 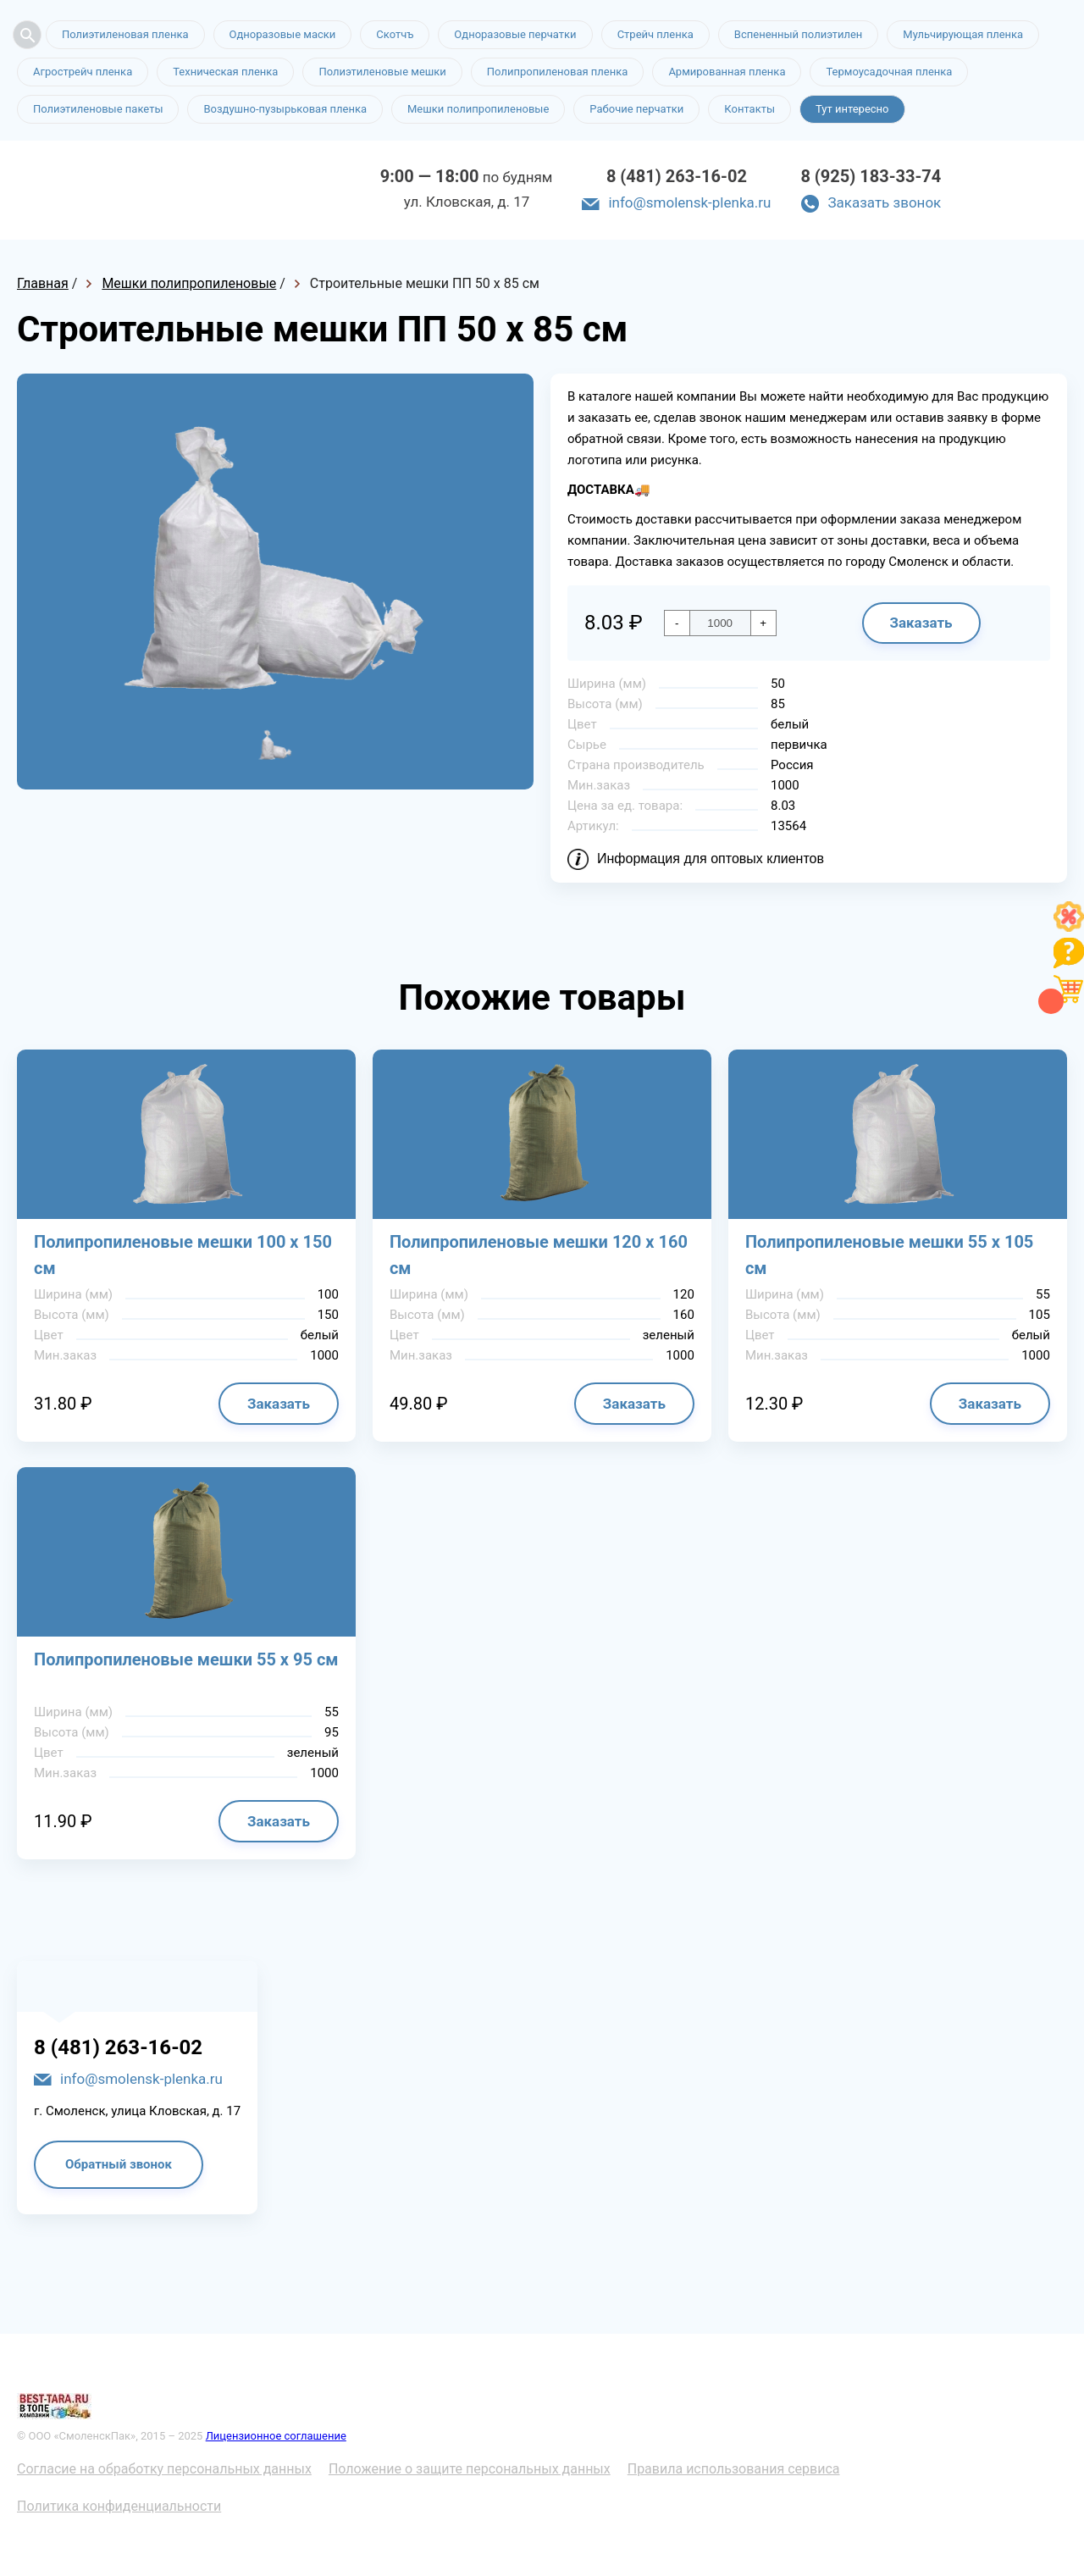 What do you see at coordinates (119, 2506) in the screenshot?
I see `Политика конфиденциальности` at bounding box center [119, 2506].